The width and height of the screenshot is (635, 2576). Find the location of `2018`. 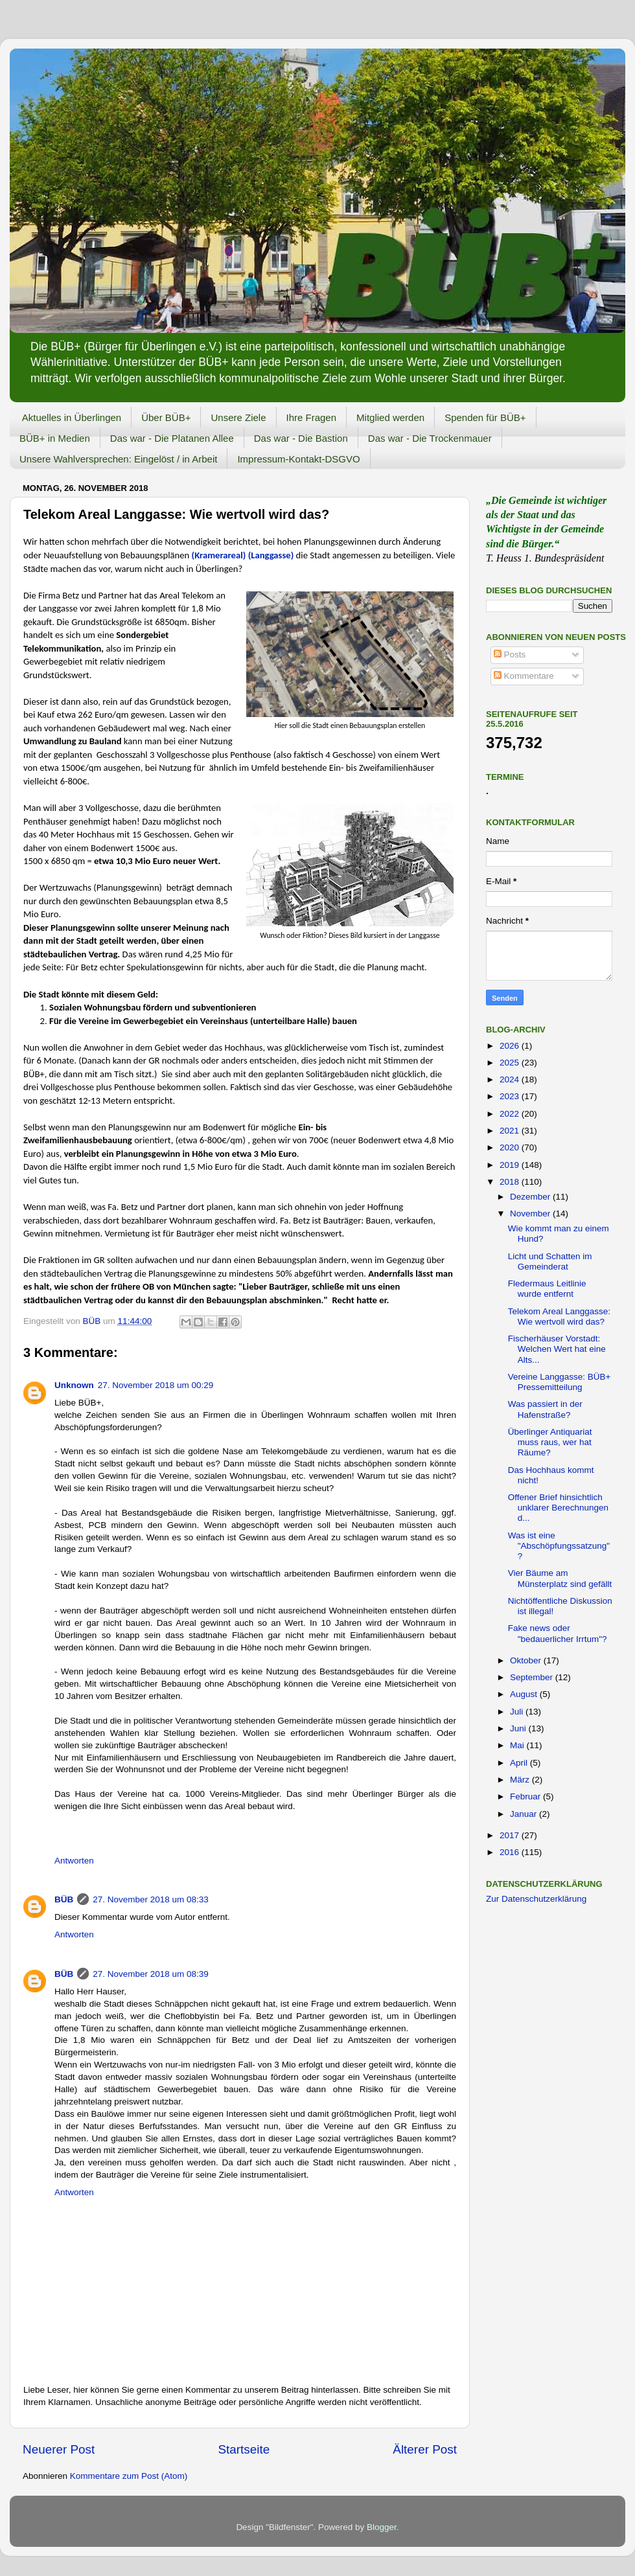

2018 is located at coordinates (511, 1182).